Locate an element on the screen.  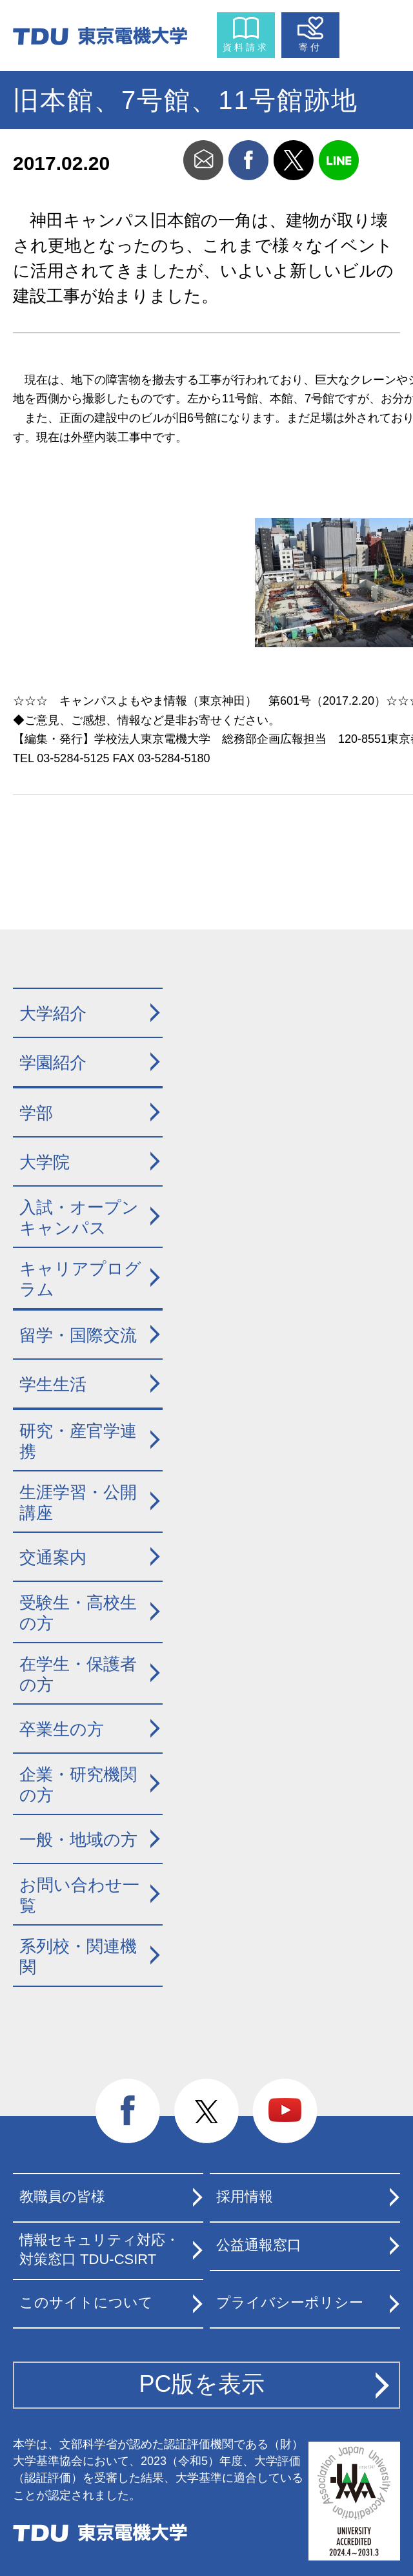
教職員の皆様 is located at coordinates (62, 2196).